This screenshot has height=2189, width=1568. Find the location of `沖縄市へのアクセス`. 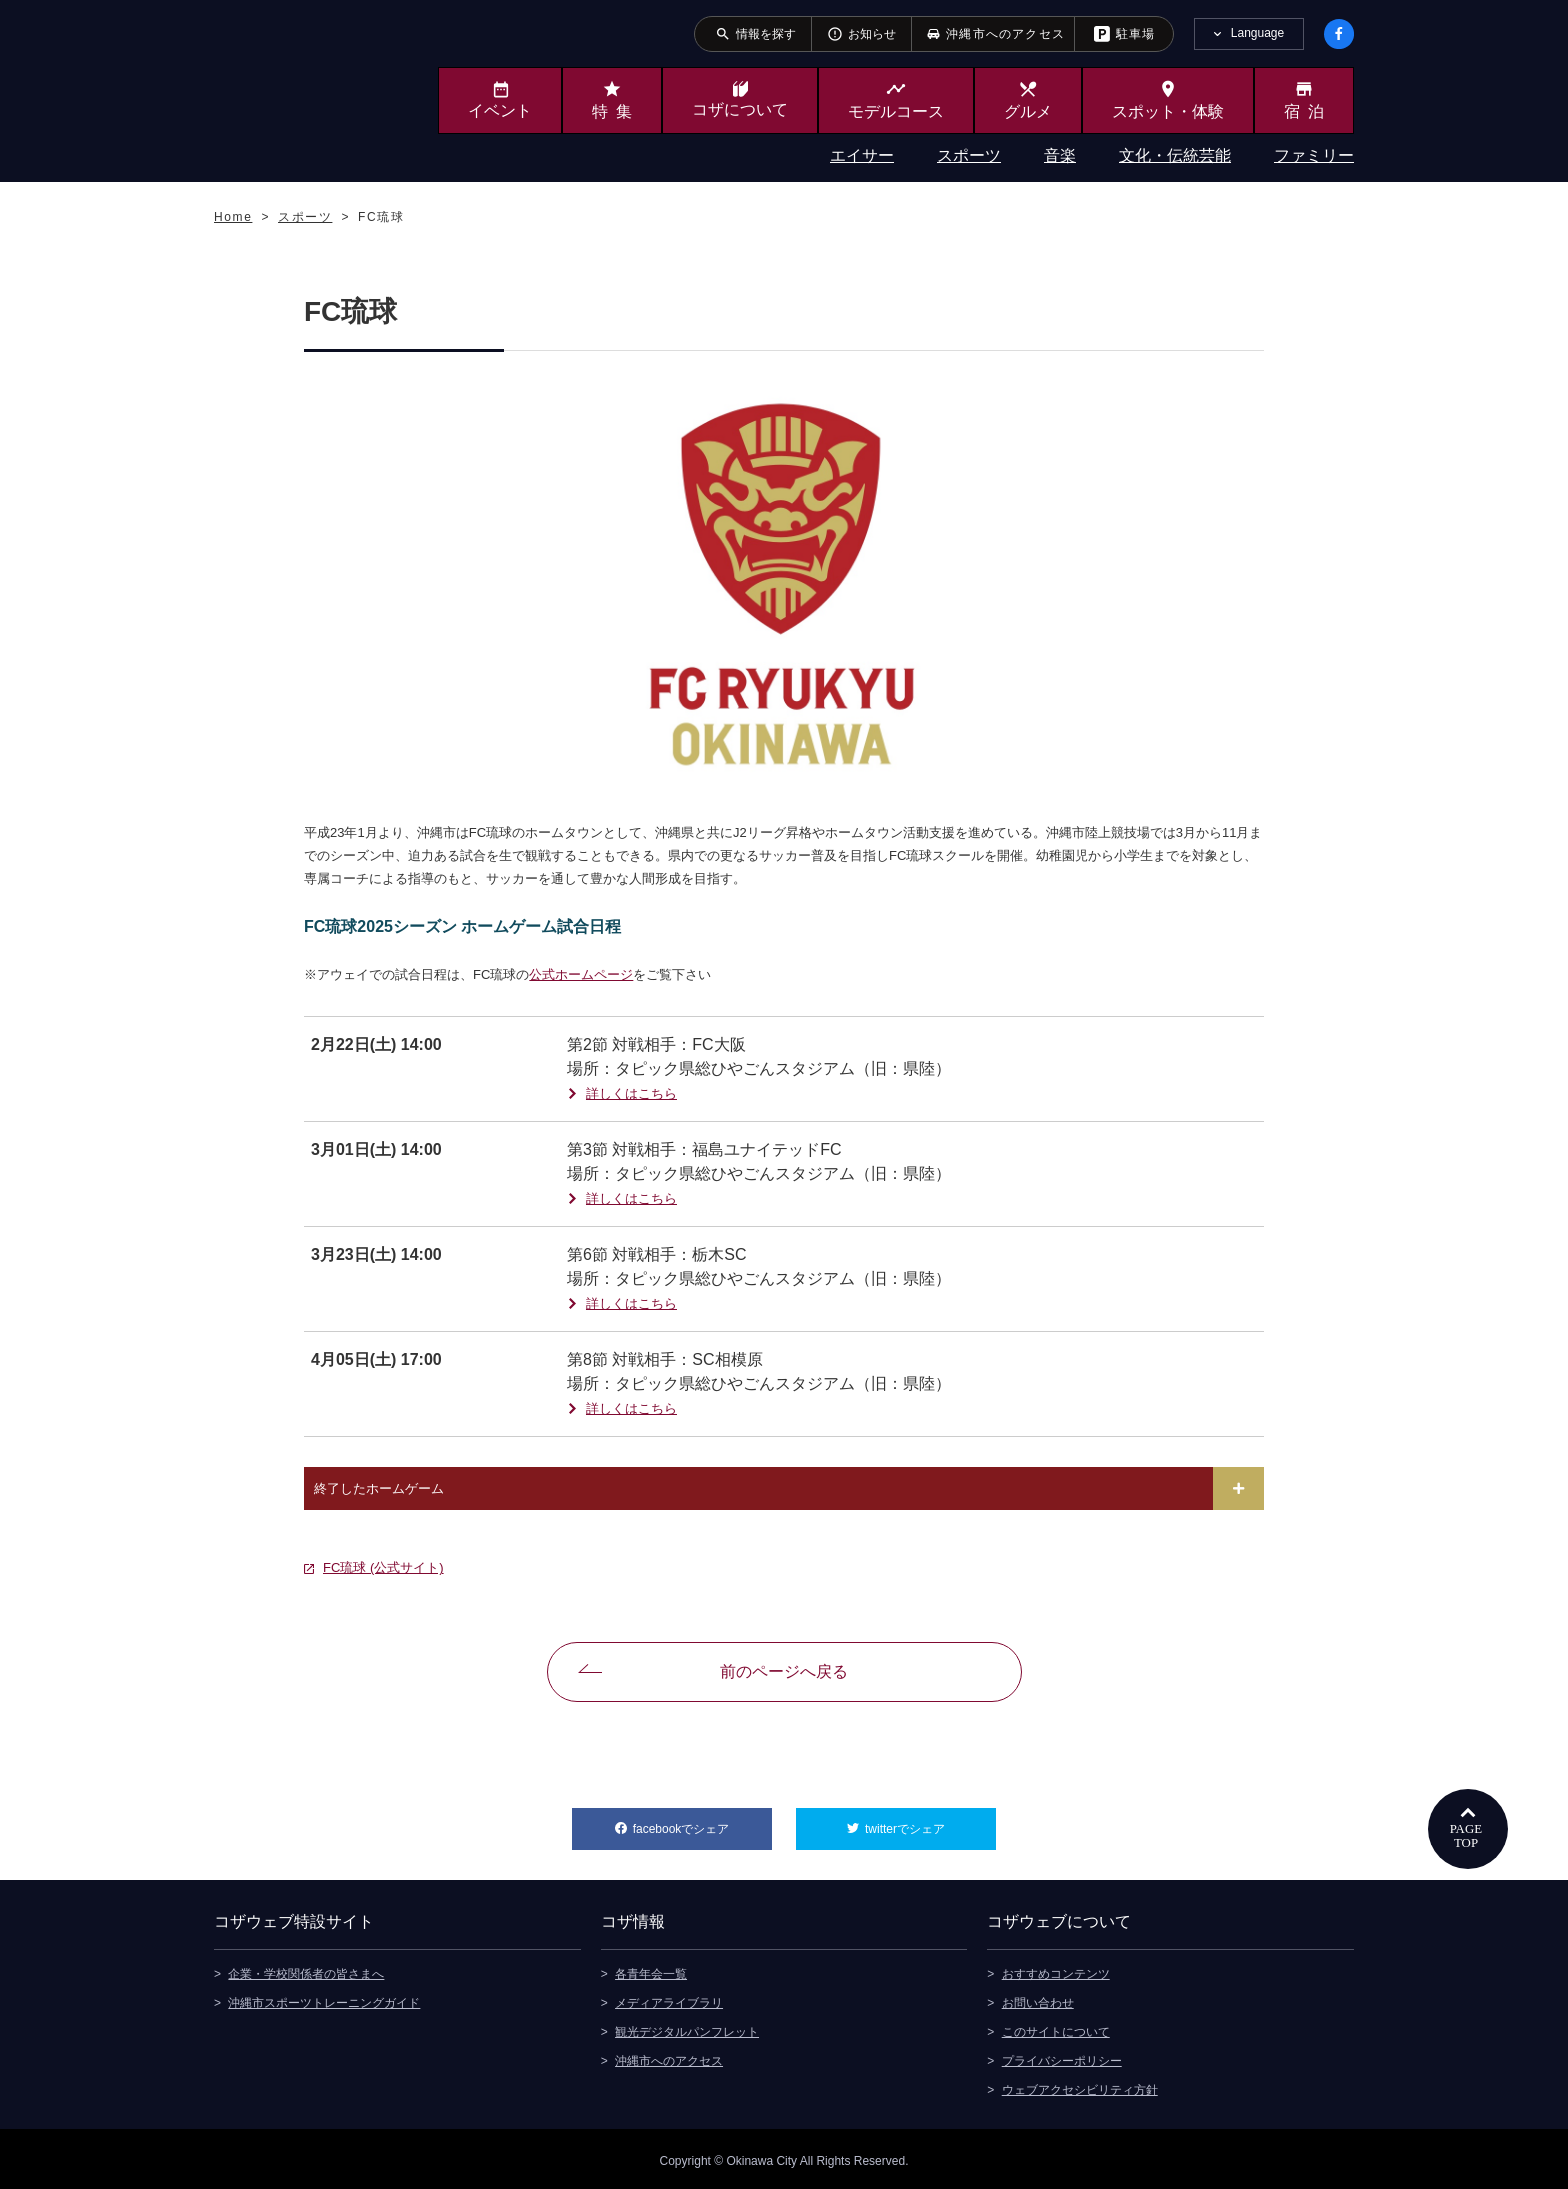

沖縄市へのアクセス is located at coordinates (669, 2057).